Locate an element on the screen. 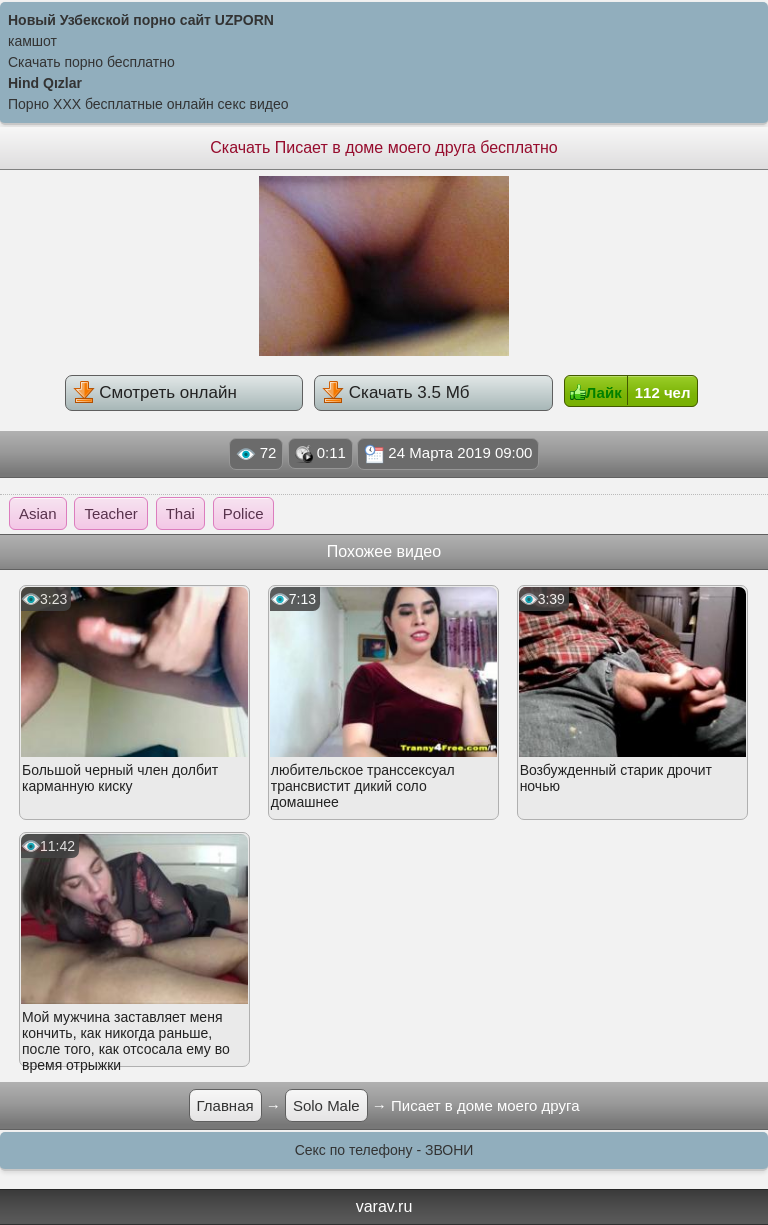 This screenshot has height=1225, width=768. Секс по телефону - ЗВОНИ is located at coordinates (384, 1150).